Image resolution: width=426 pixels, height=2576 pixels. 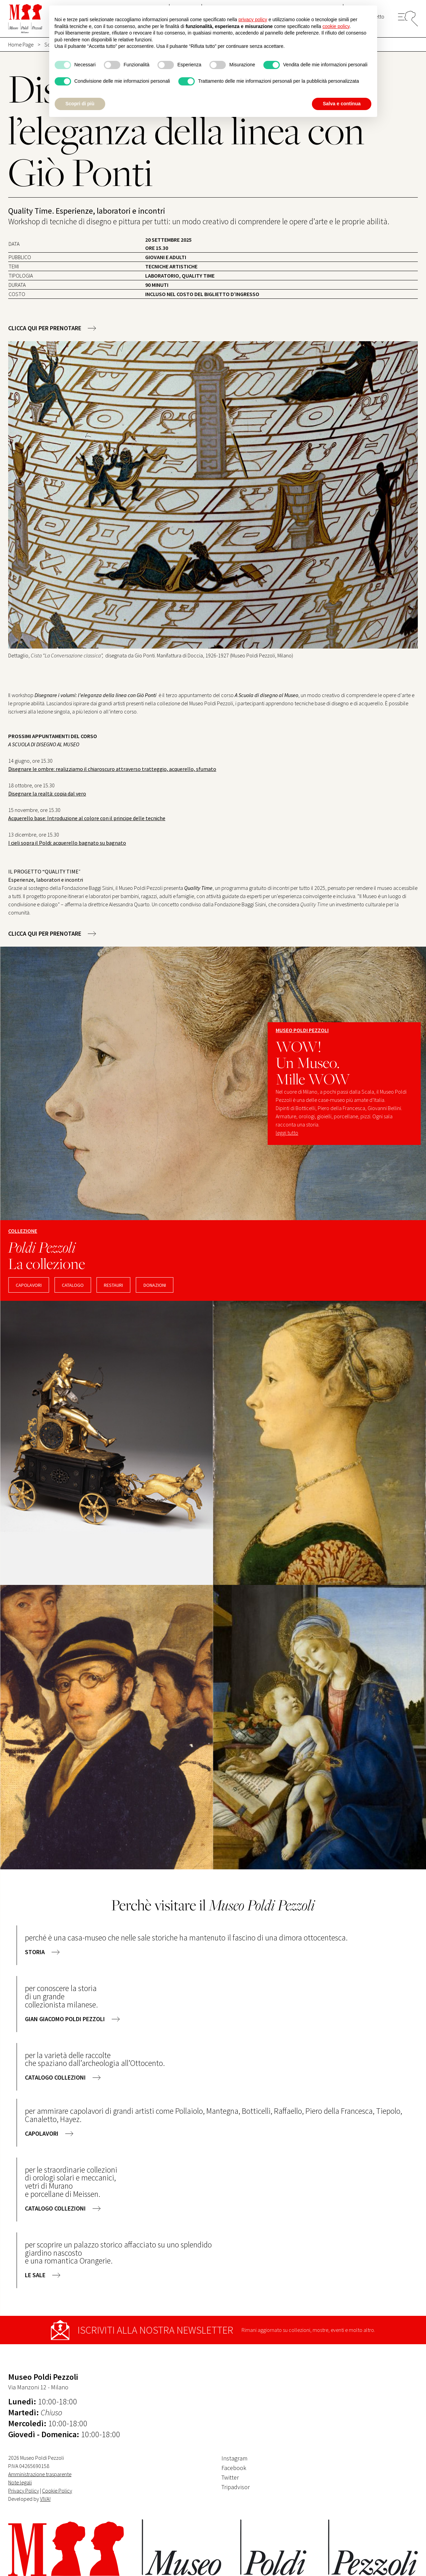 I want to click on I cieli sopra il Poldi: acquerello bagnato su bagnato, so click(x=67, y=842).